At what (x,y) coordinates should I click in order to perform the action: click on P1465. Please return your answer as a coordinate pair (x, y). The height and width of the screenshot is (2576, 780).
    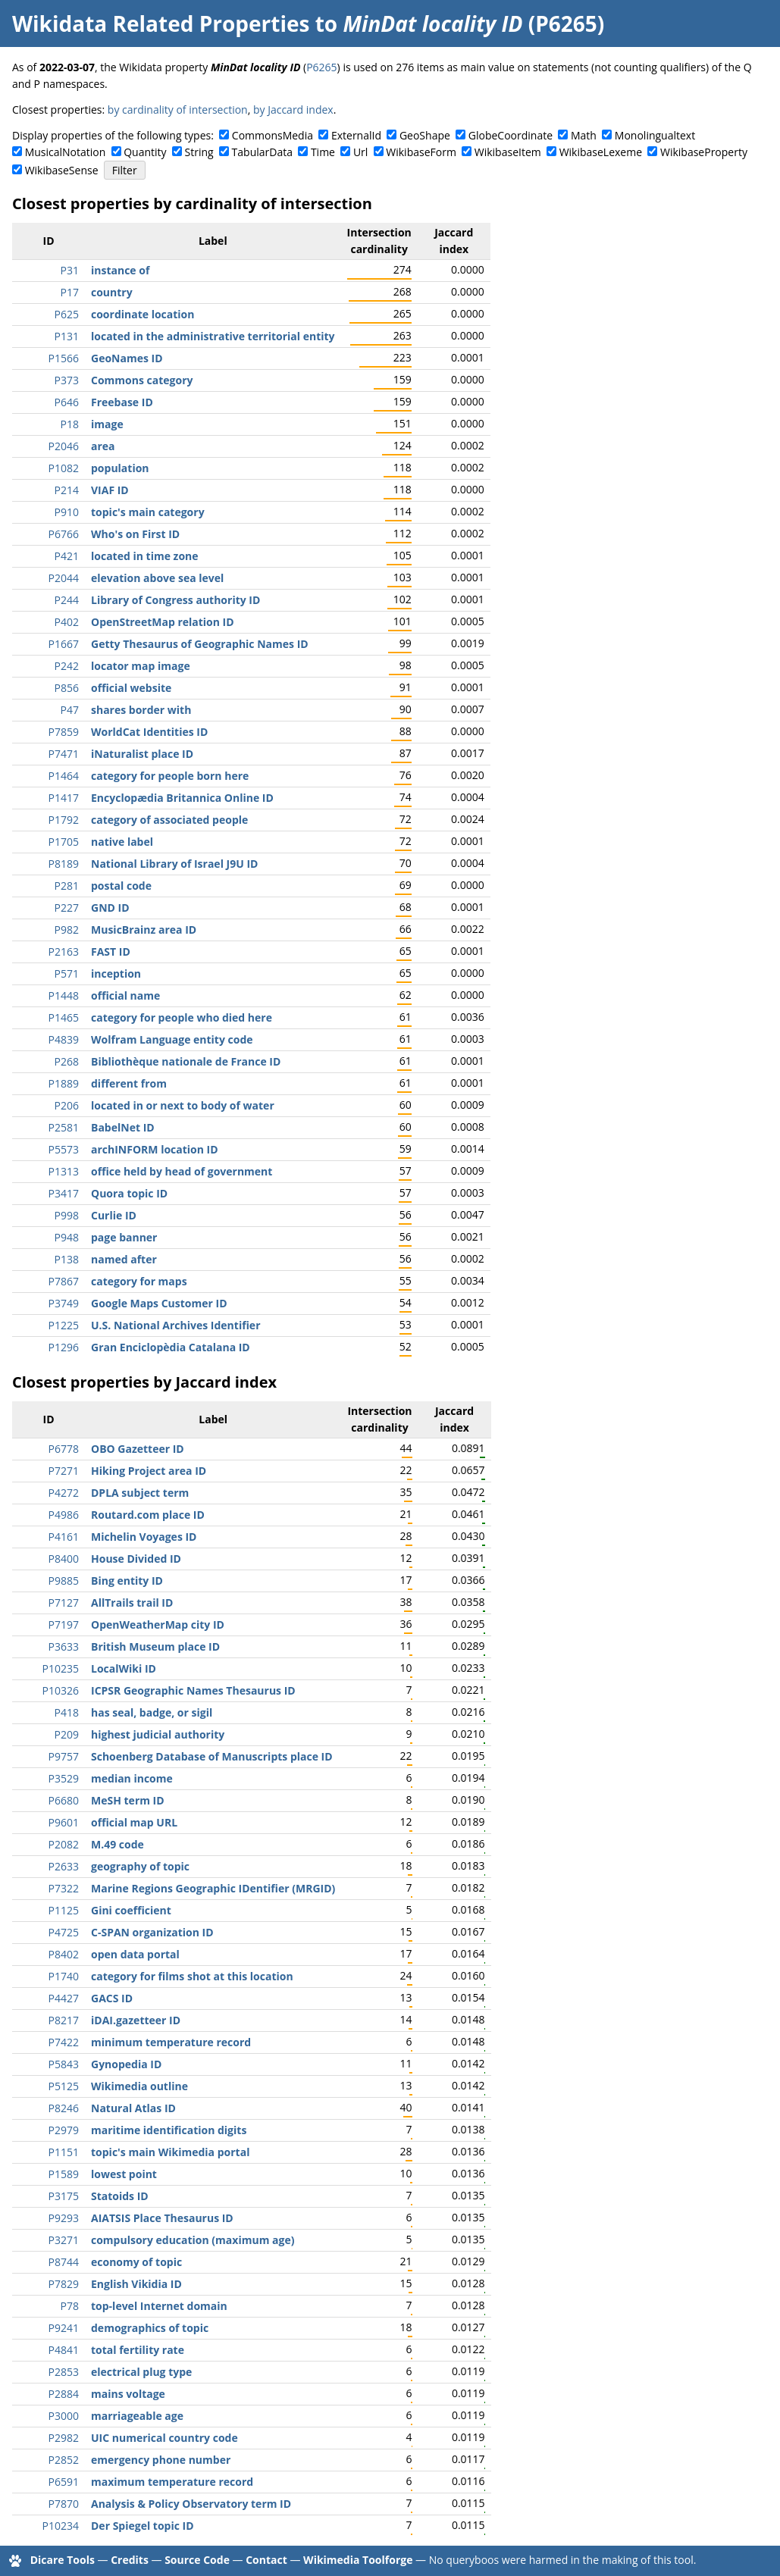
    Looking at the image, I should click on (64, 1017).